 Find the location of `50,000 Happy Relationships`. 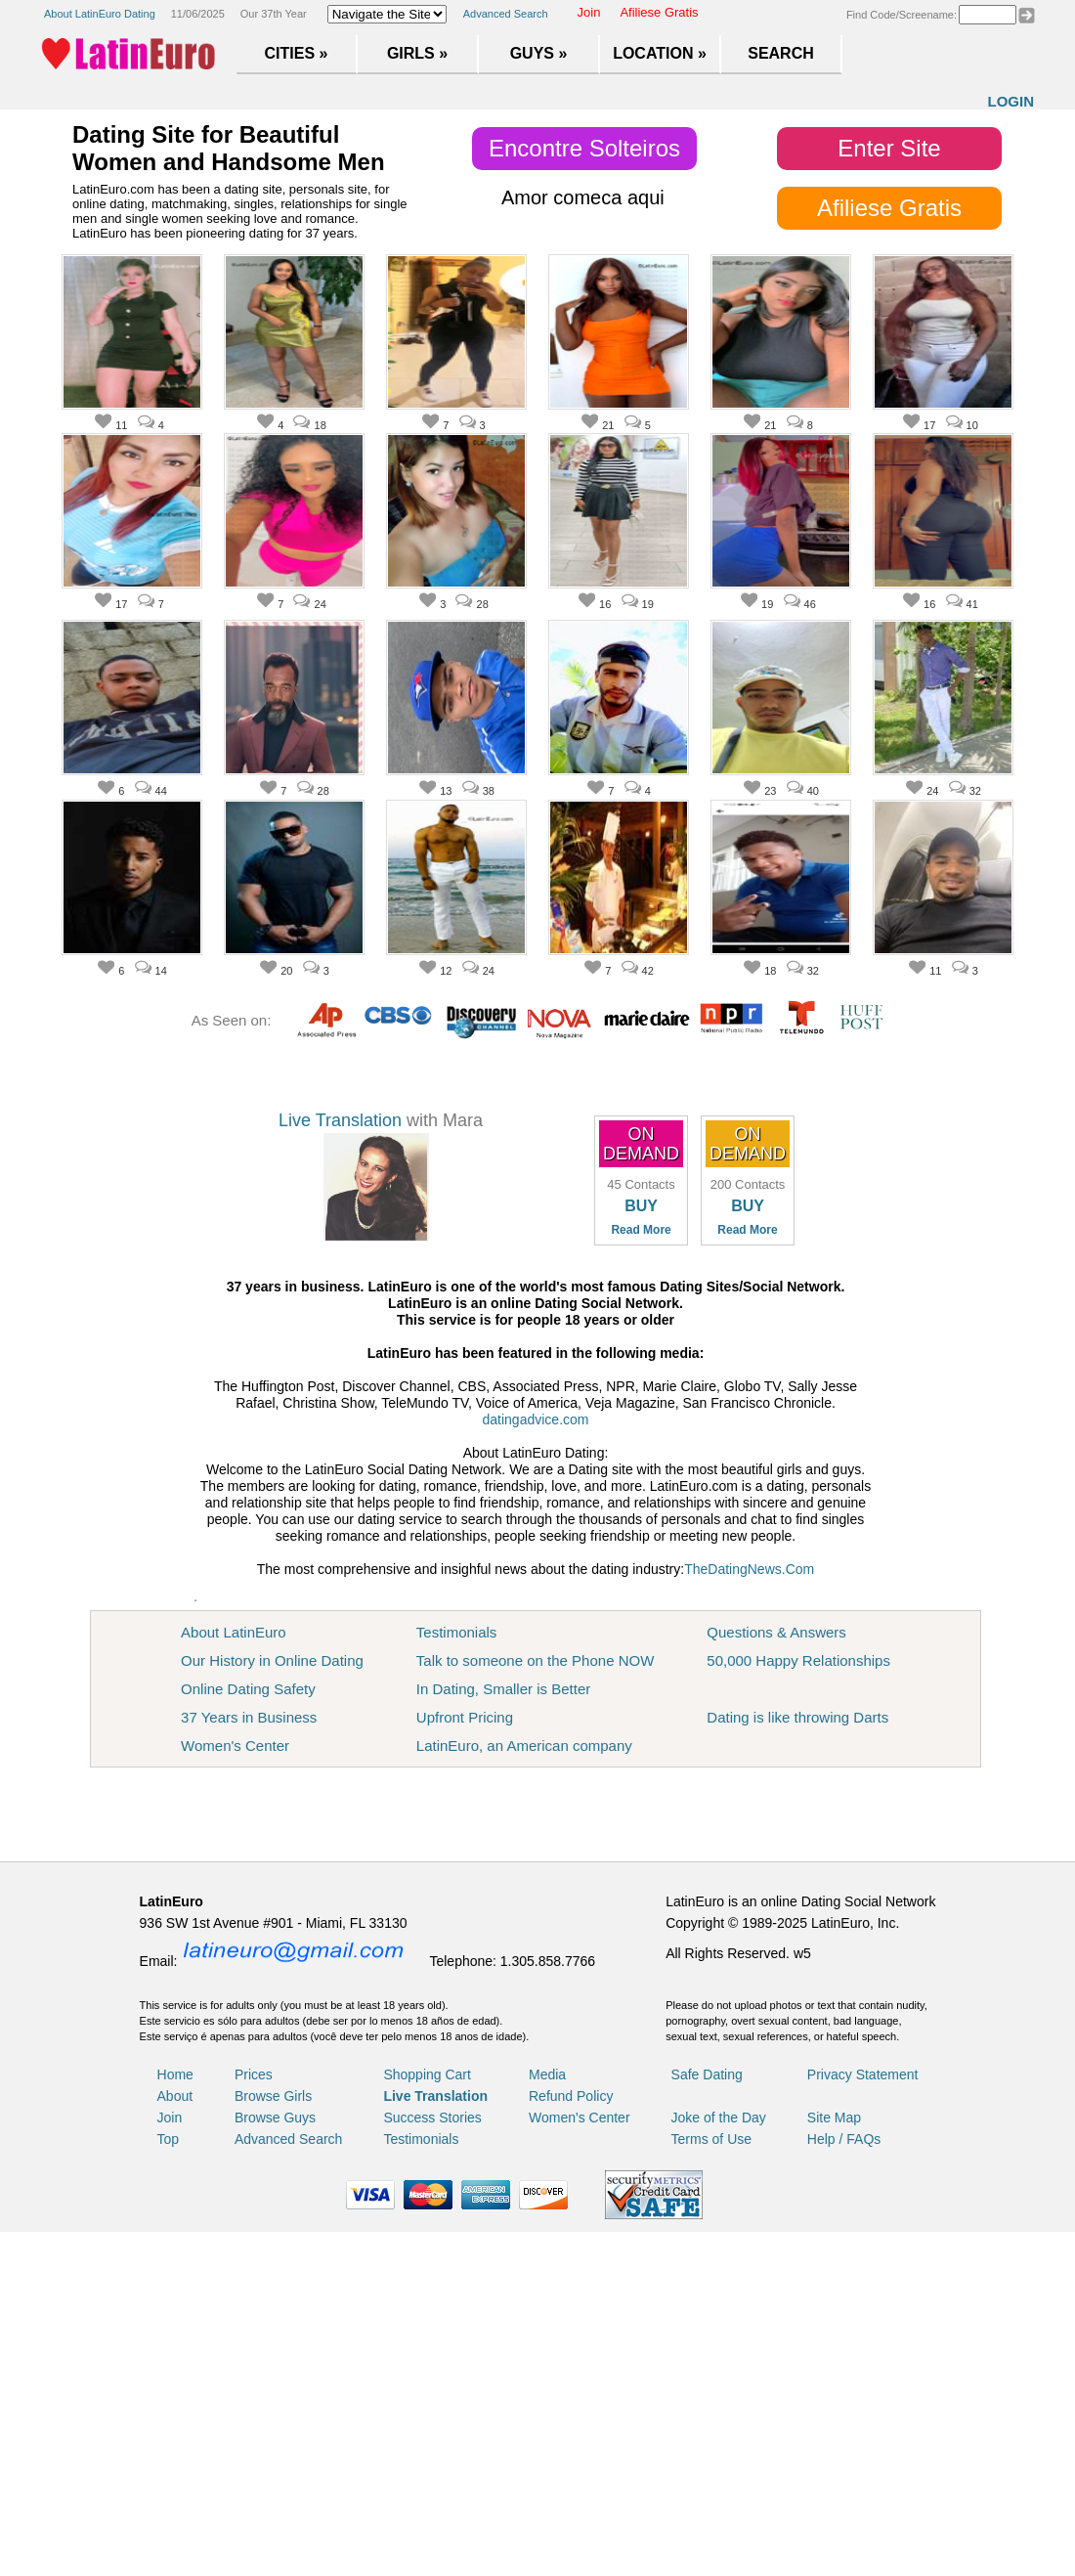

50,000 Happy Relationships is located at coordinates (798, 1660).